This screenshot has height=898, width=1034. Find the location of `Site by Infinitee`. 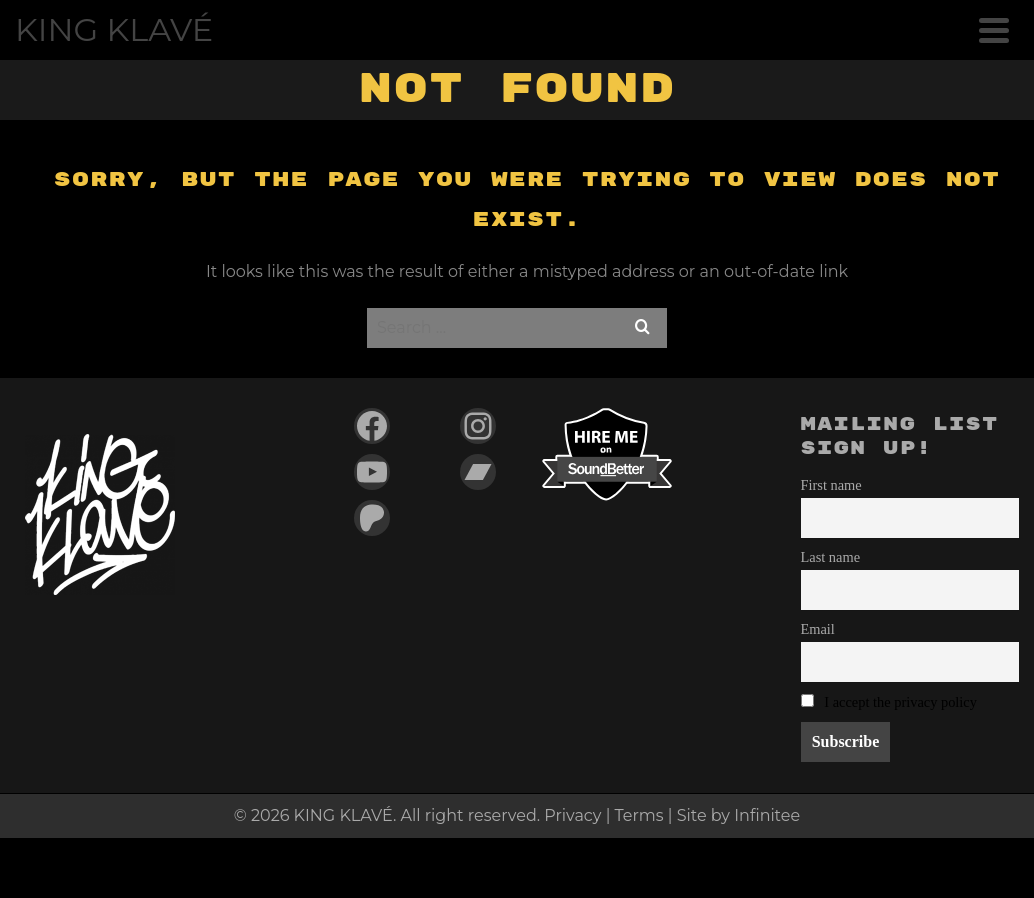

Site by Infinitee is located at coordinates (738, 815).